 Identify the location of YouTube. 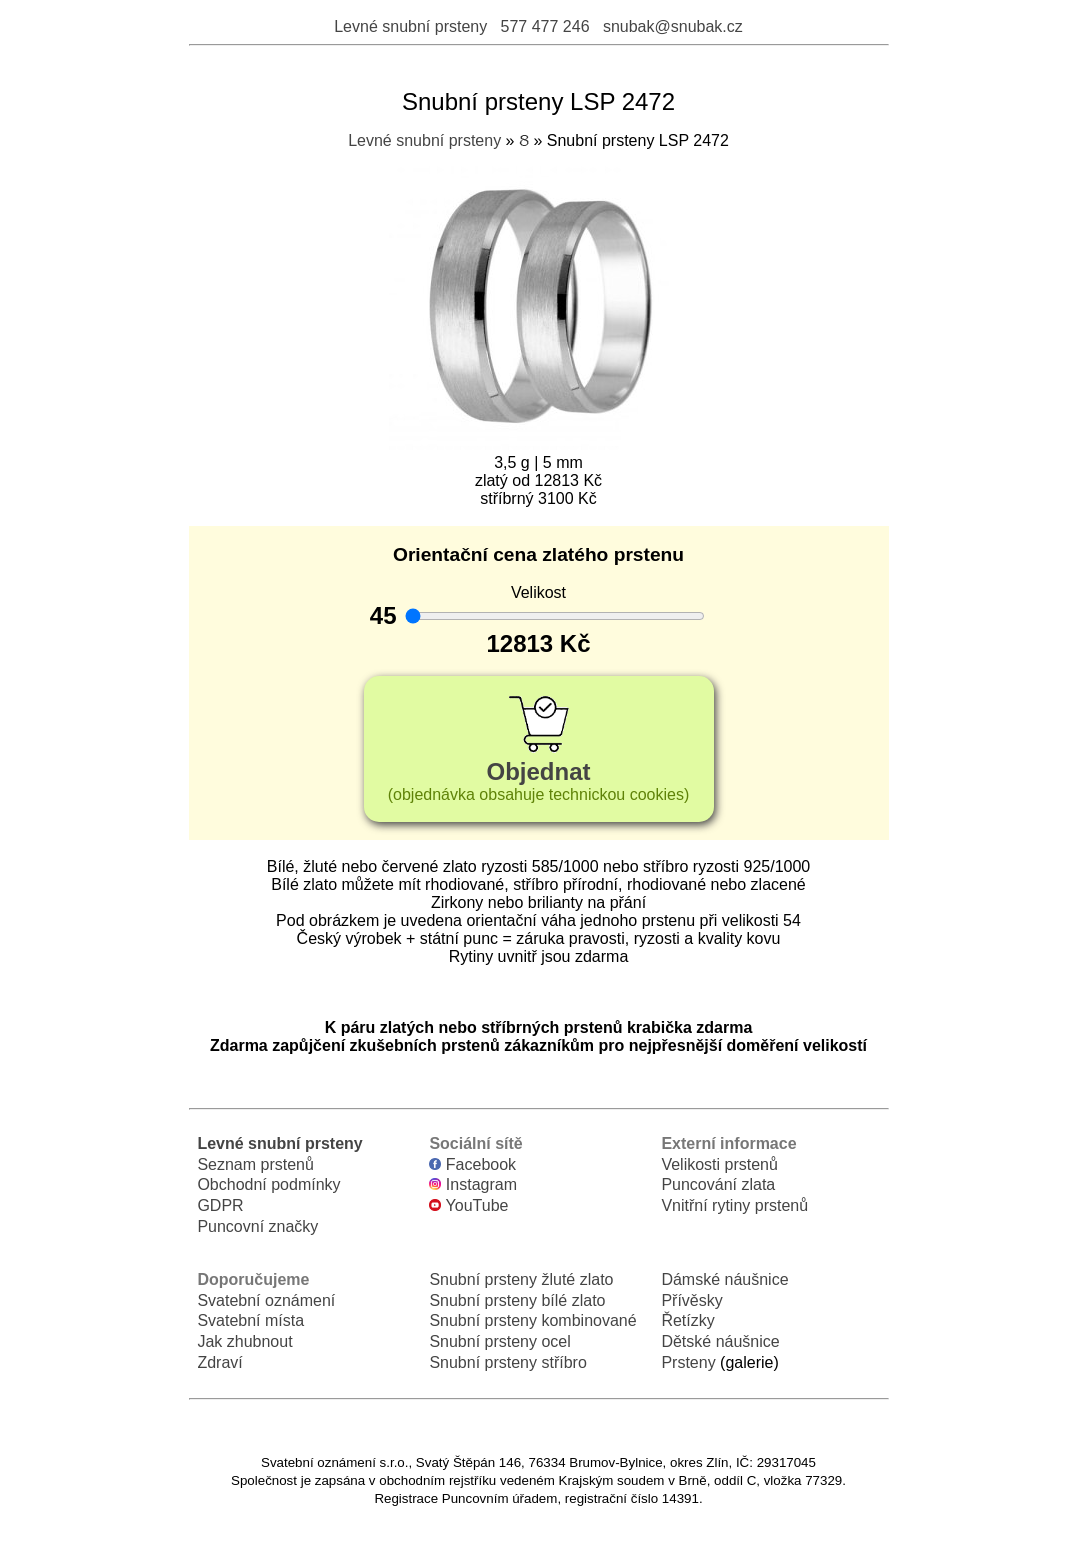
(468, 1205).